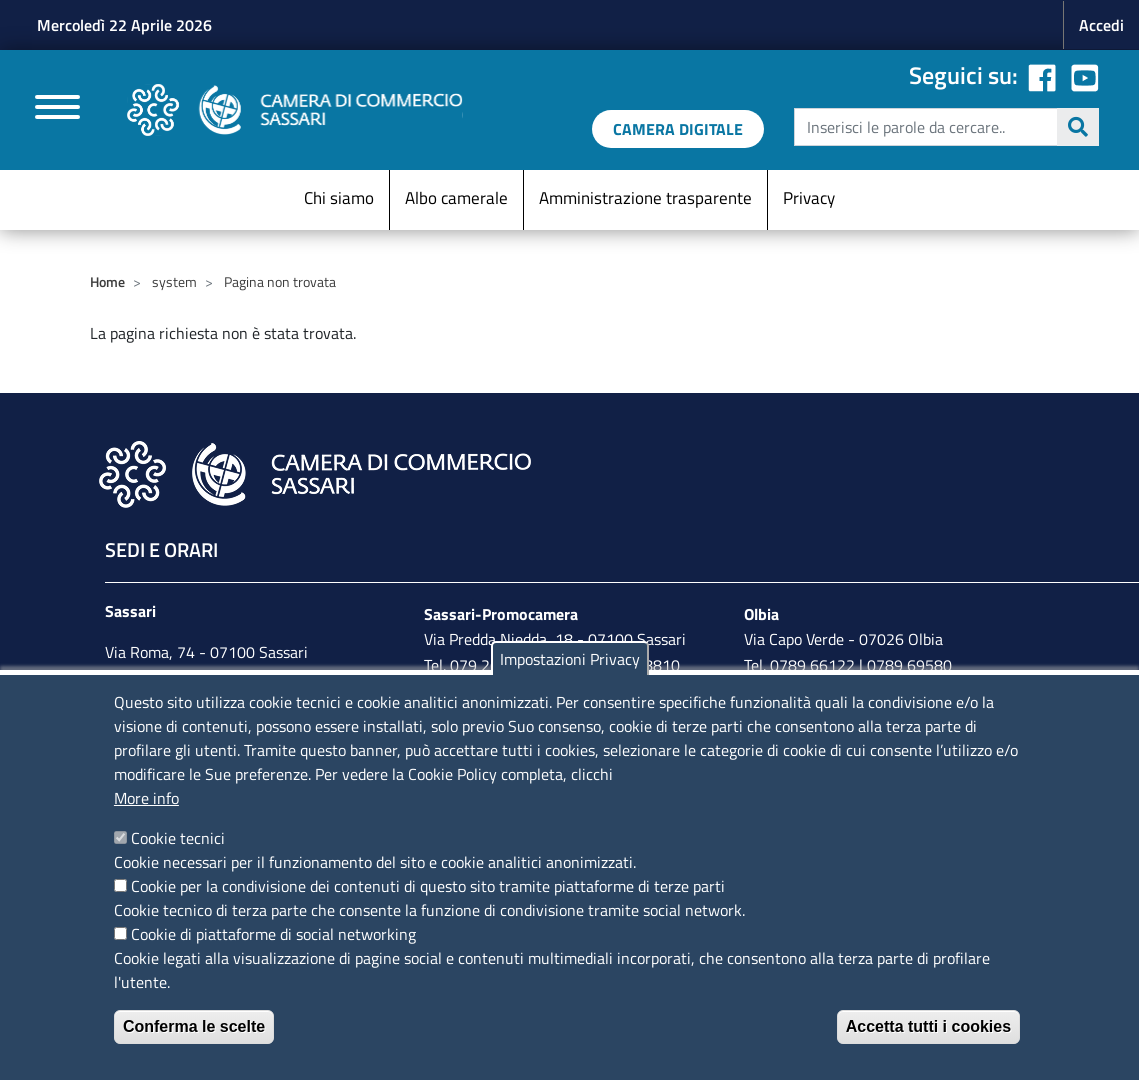 The image size is (1139, 1080). What do you see at coordinates (456, 198) in the screenshot?
I see `Albo camerale` at bounding box center [456, 198].